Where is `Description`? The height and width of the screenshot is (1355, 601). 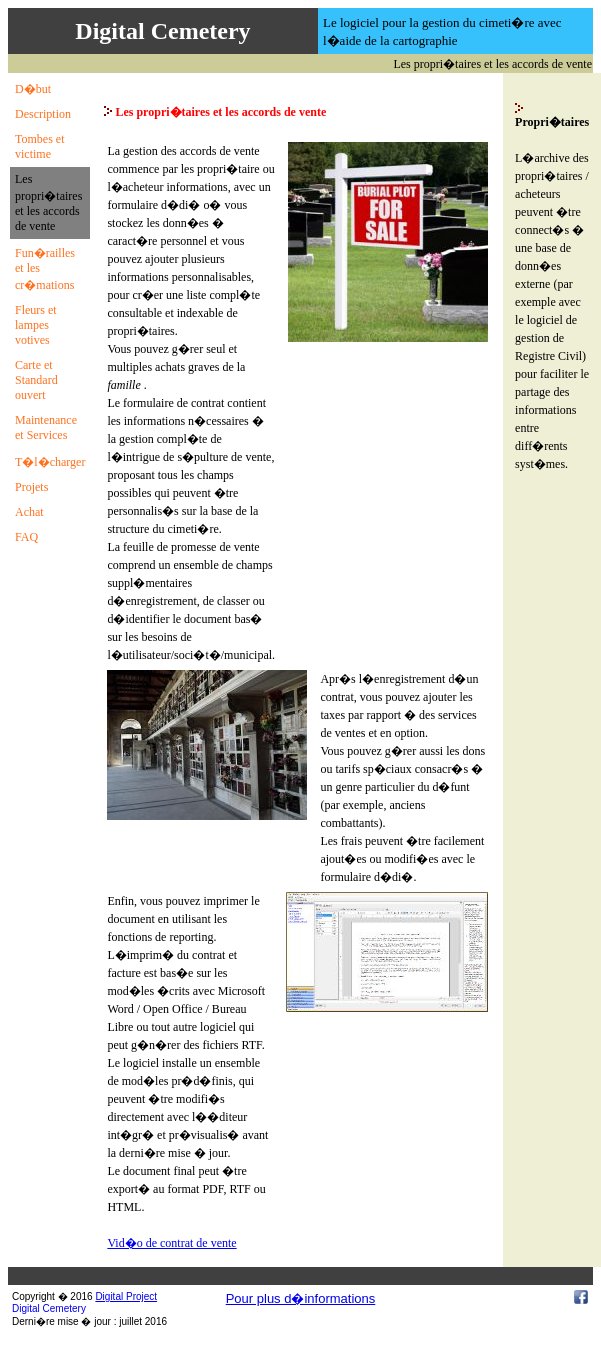
Description is located at coordinates (43, 114).